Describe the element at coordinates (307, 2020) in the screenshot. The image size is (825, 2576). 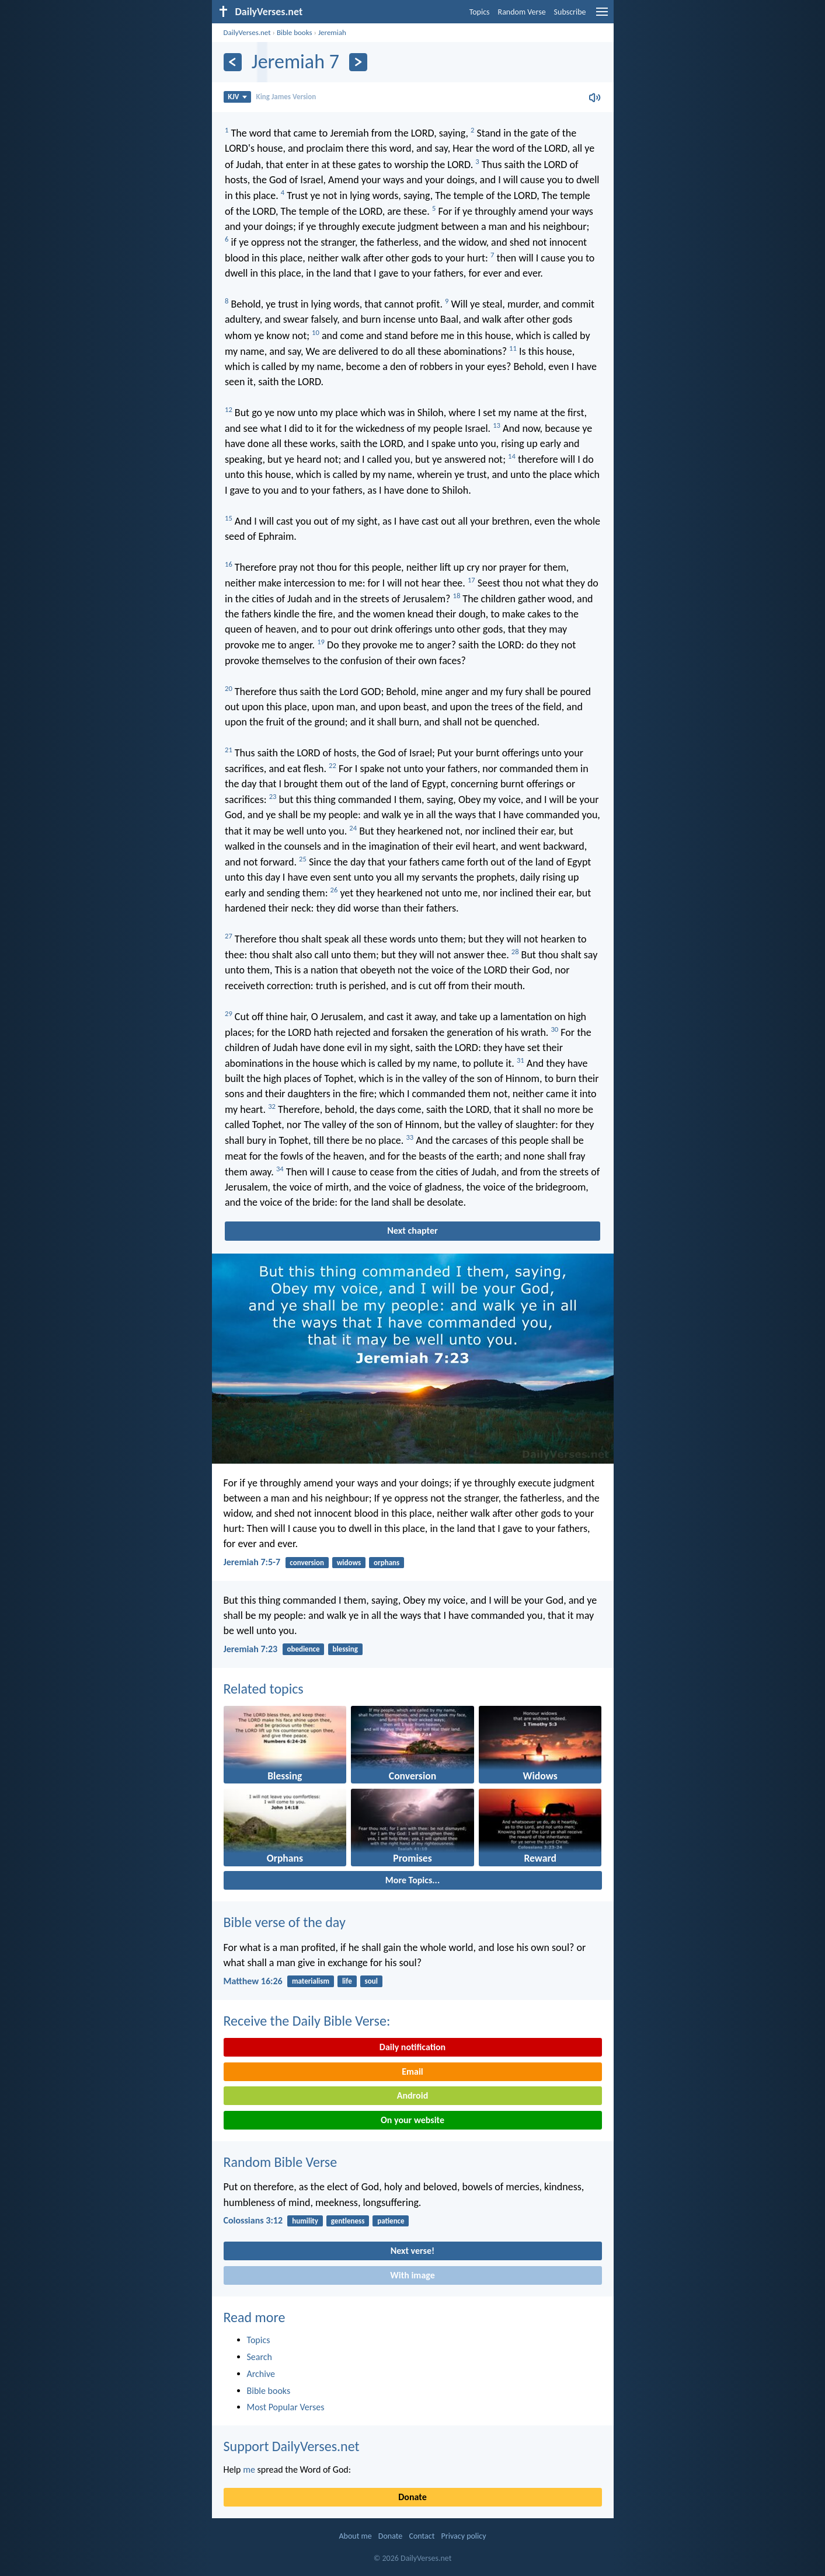
I see `Receive the Daily Bible Verse:` at that location.